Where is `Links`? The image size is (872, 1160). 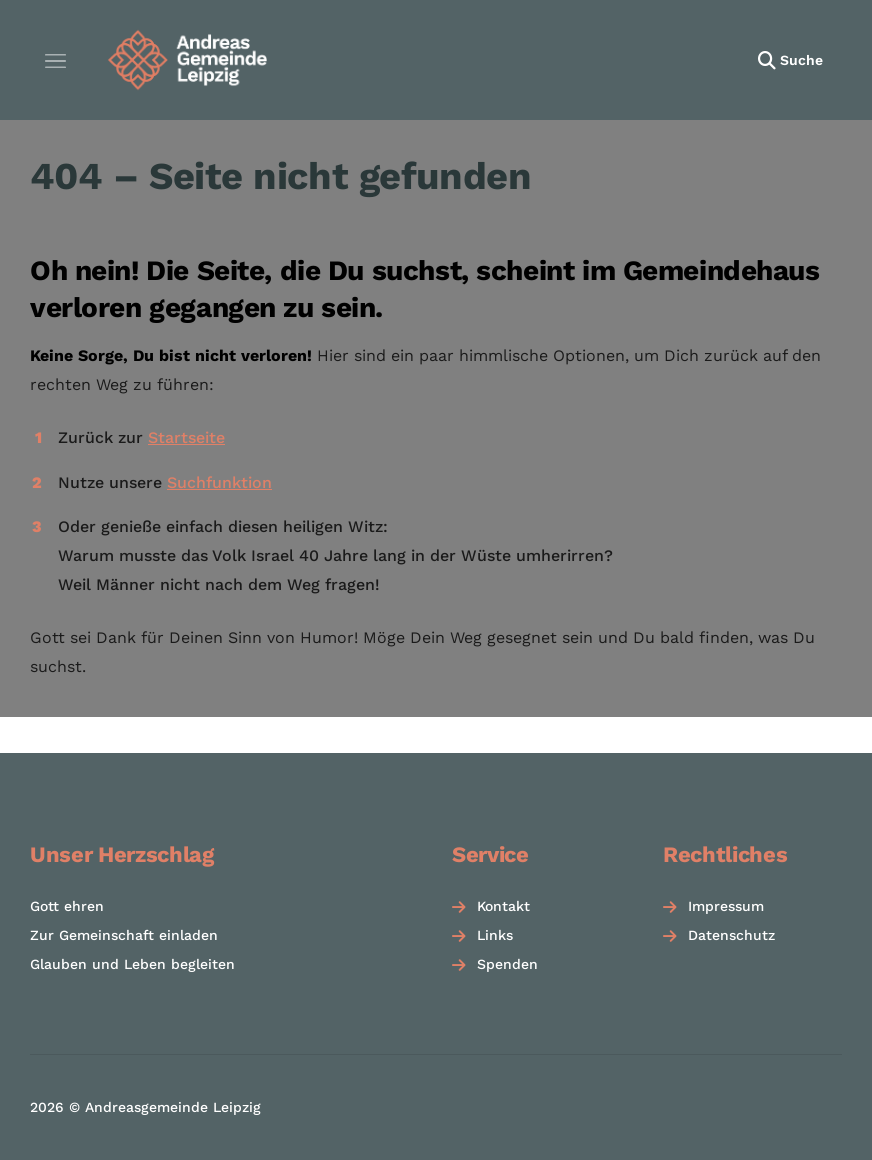 Links is located at coordinates (495, 935).